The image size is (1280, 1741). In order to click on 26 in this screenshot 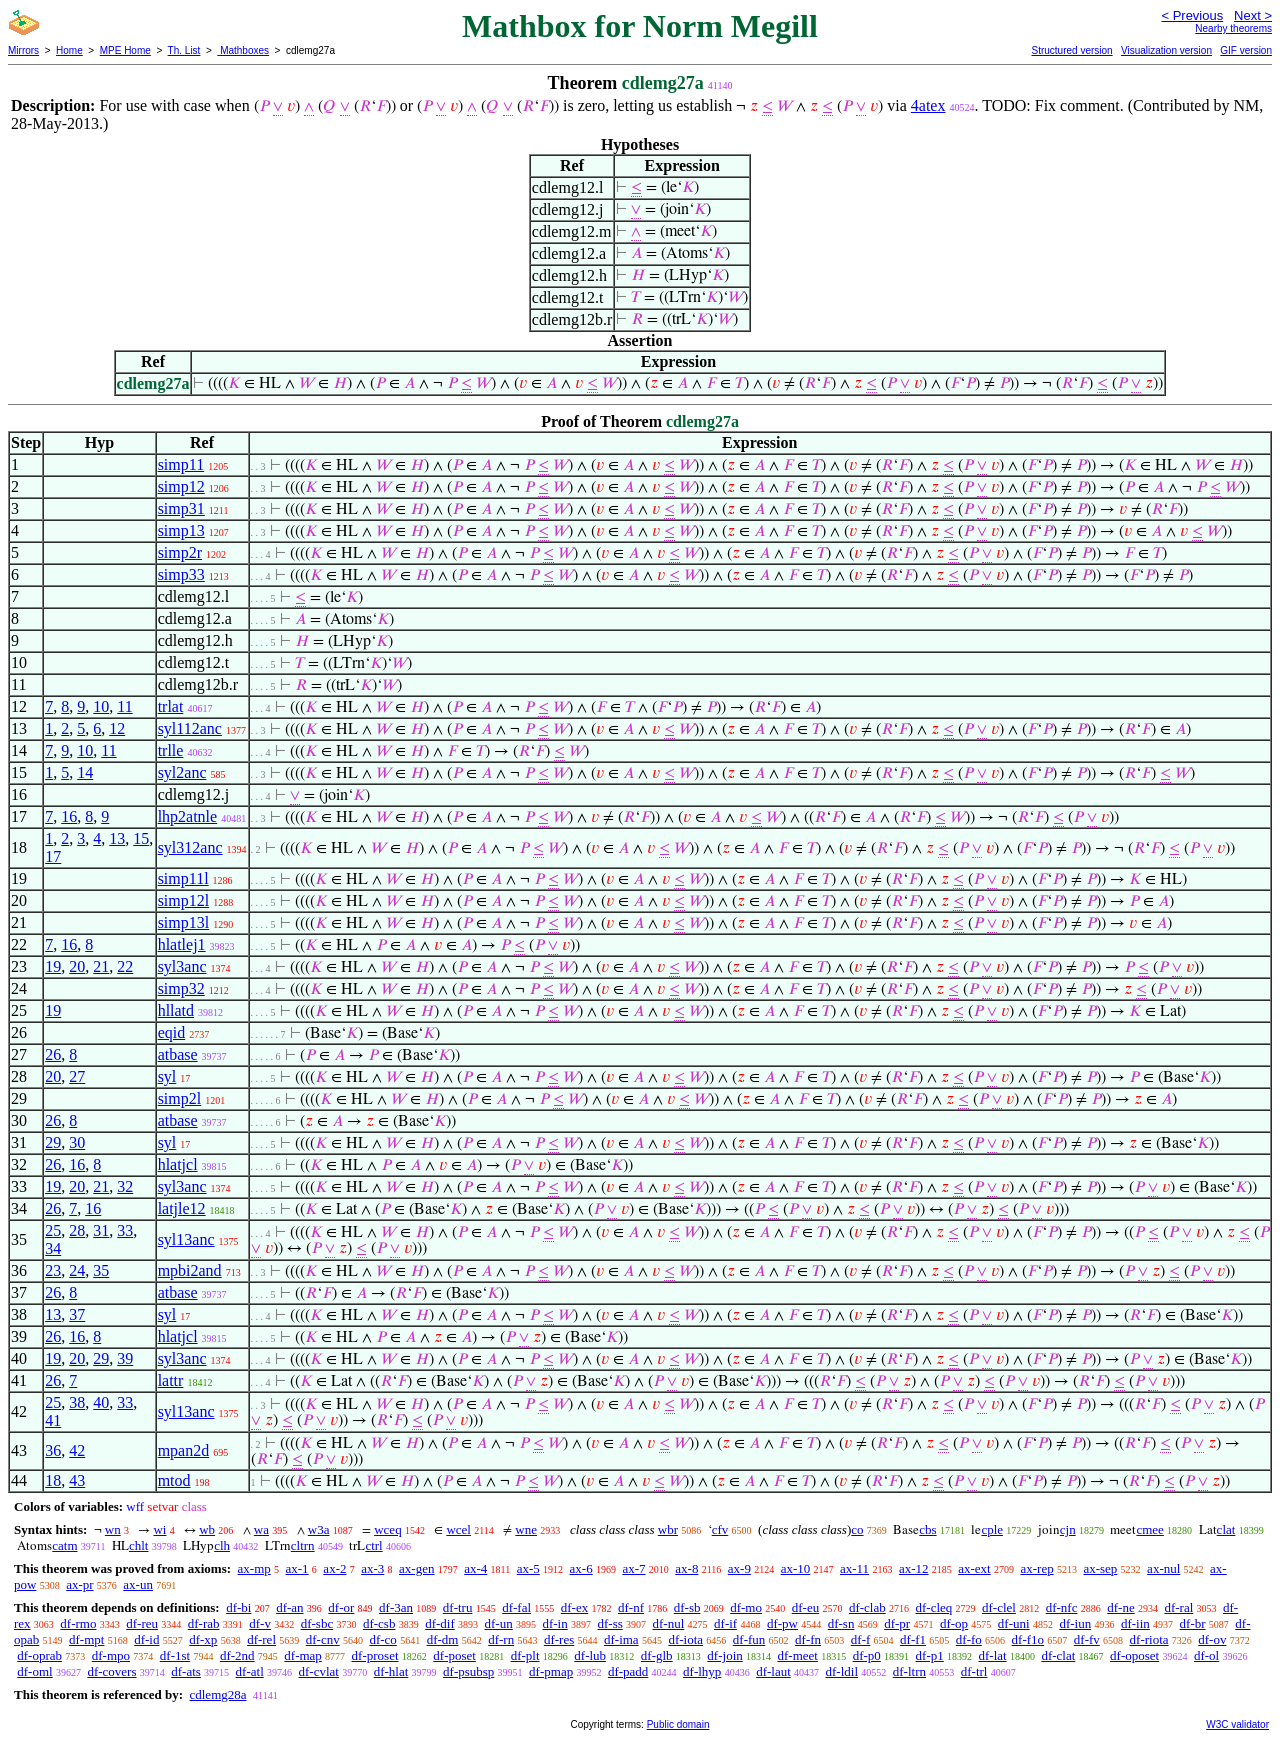, I will do `click(53, 1054)`.